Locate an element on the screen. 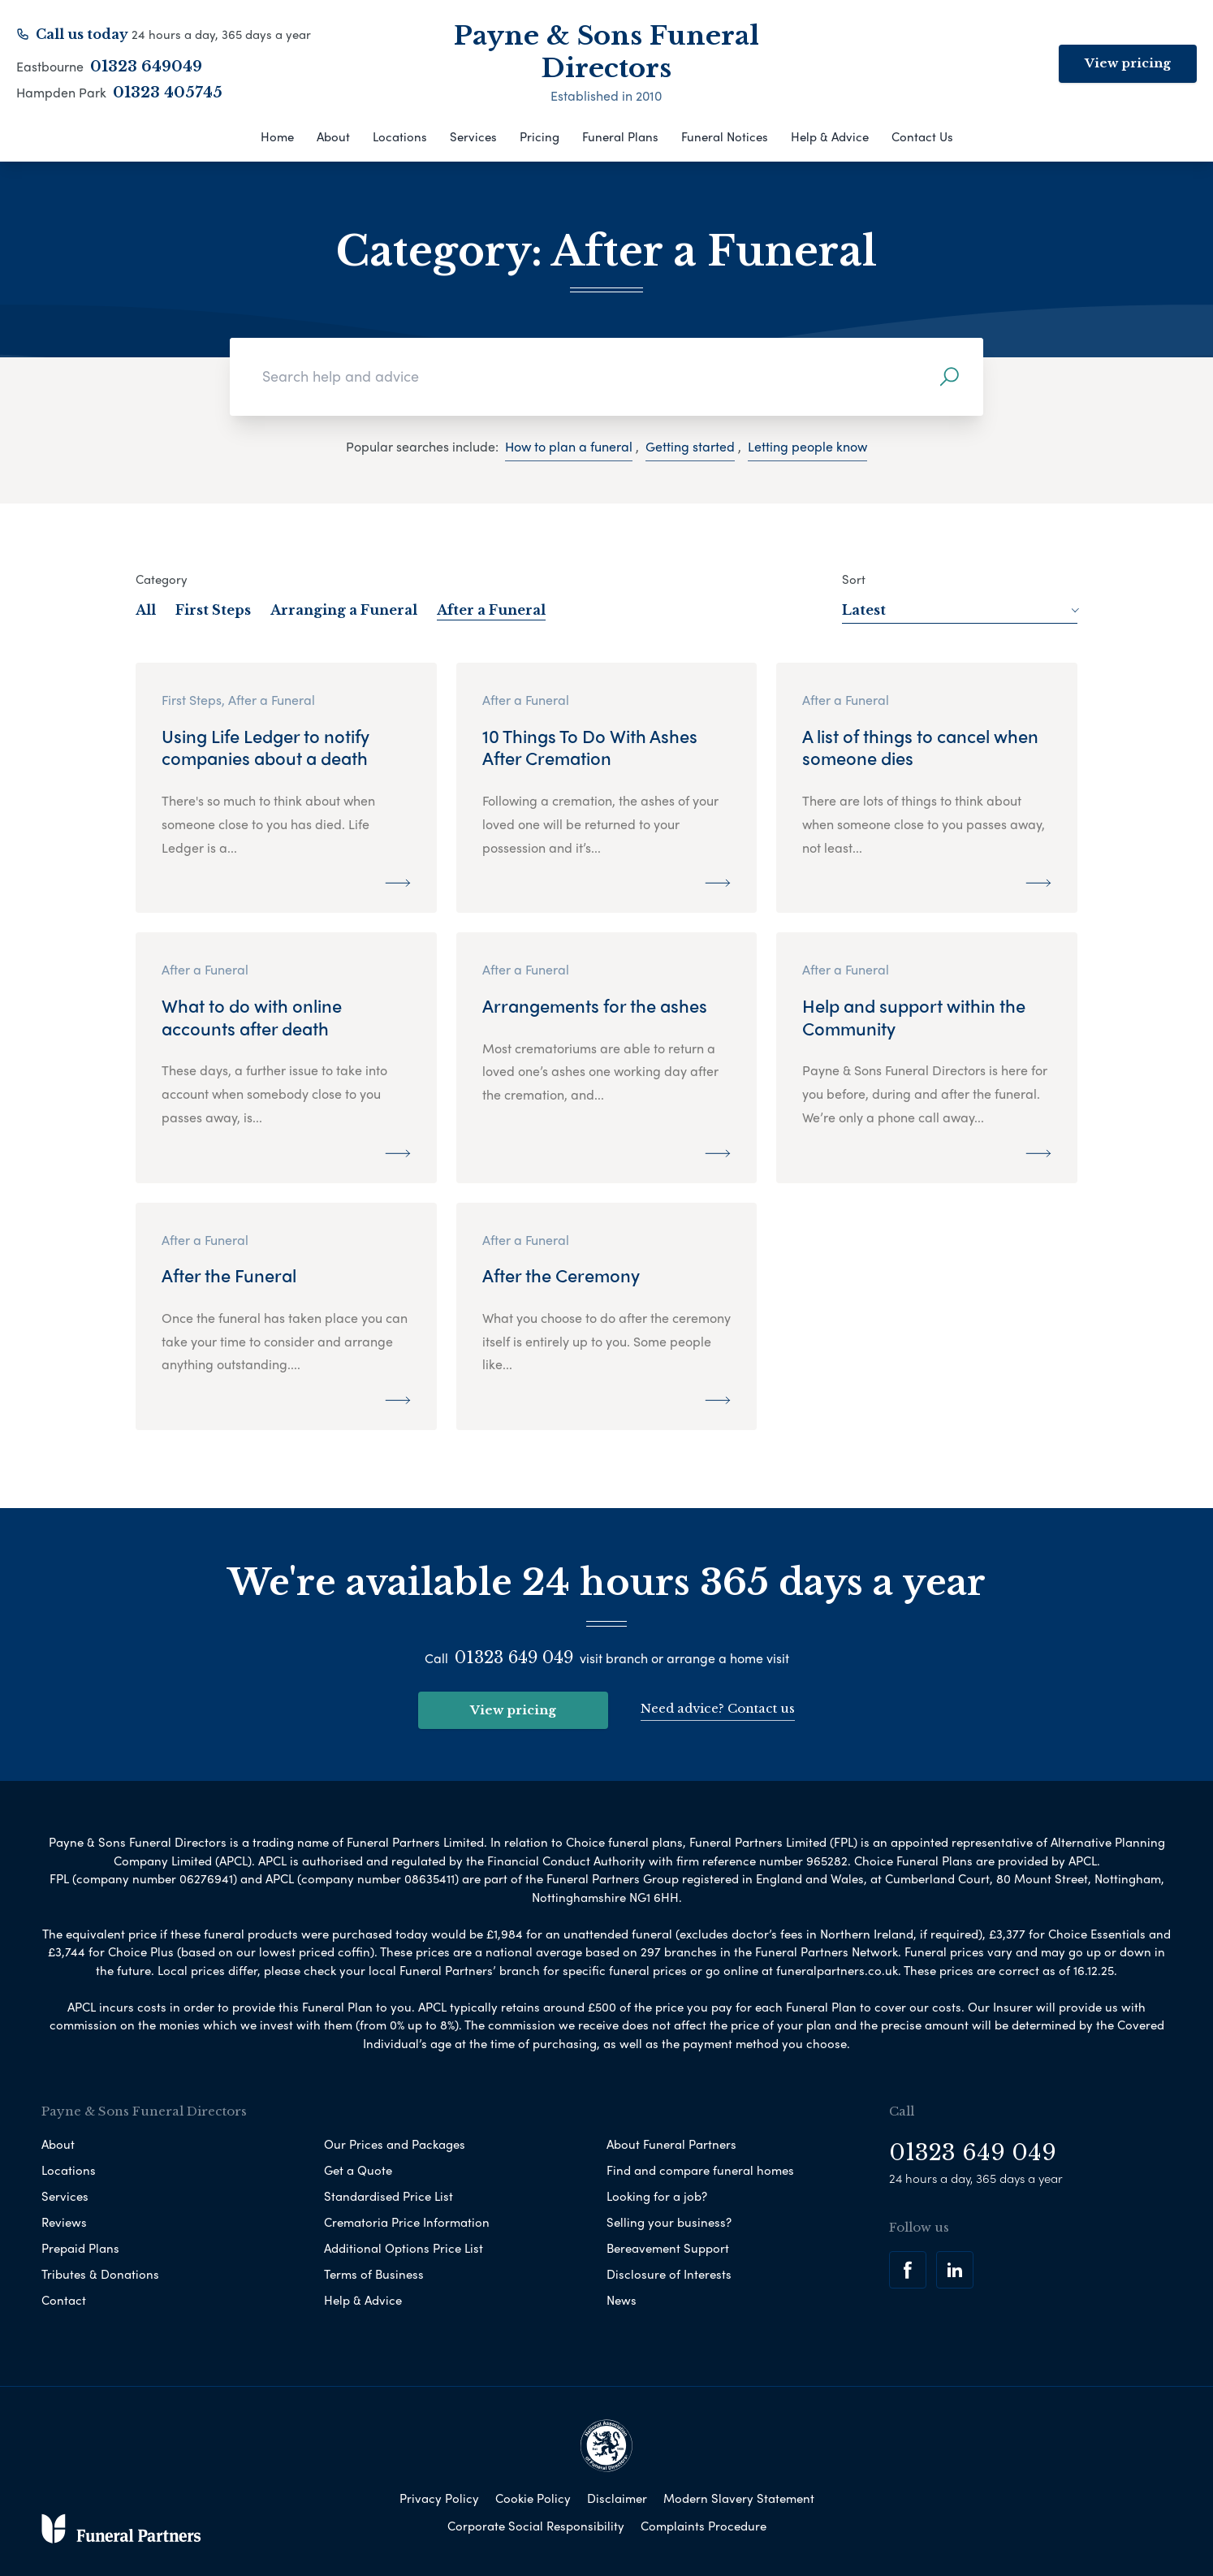  Additional Options Price List is located at coordinates (403, 2248).